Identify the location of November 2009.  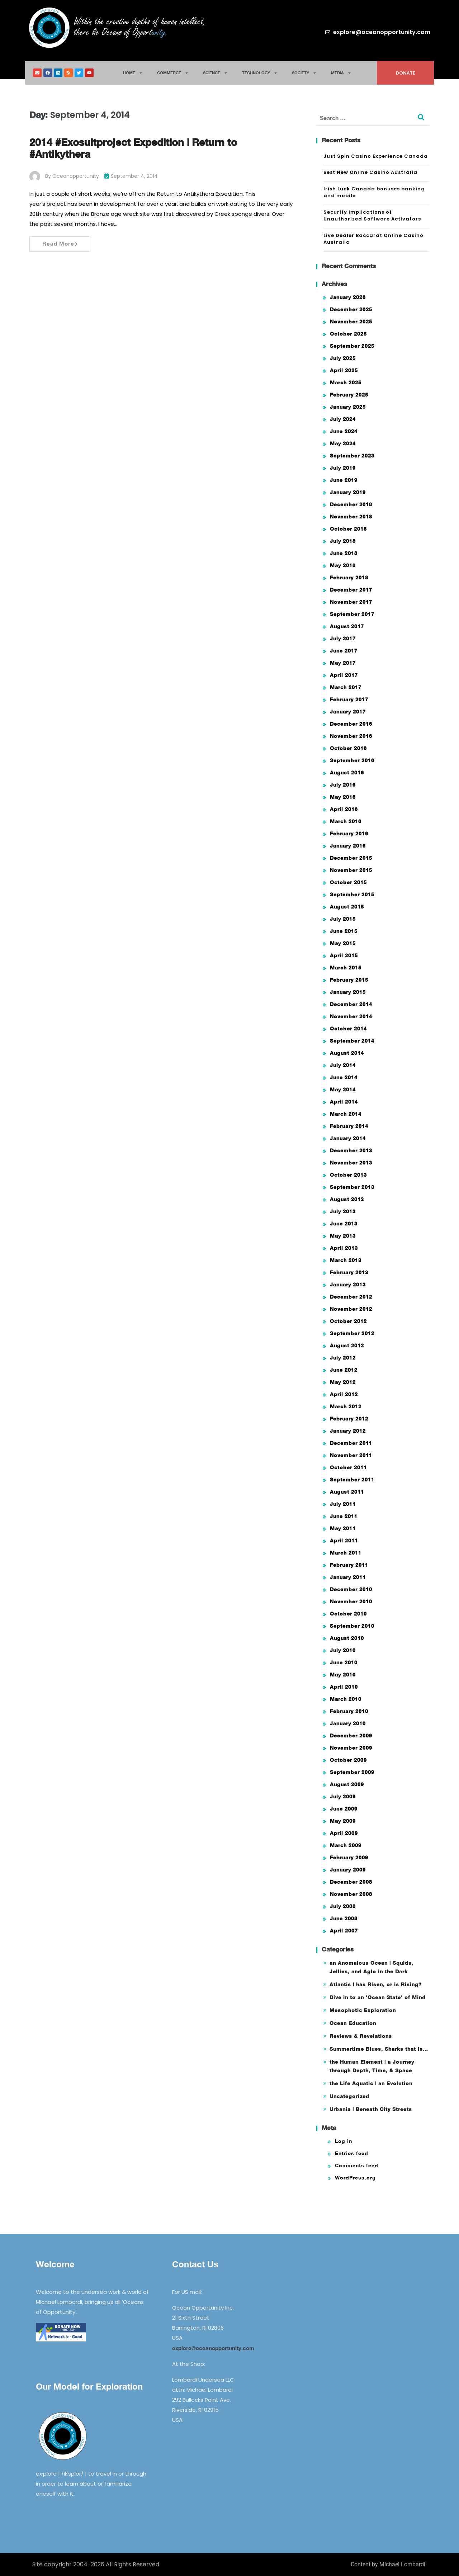
(351, 1748).